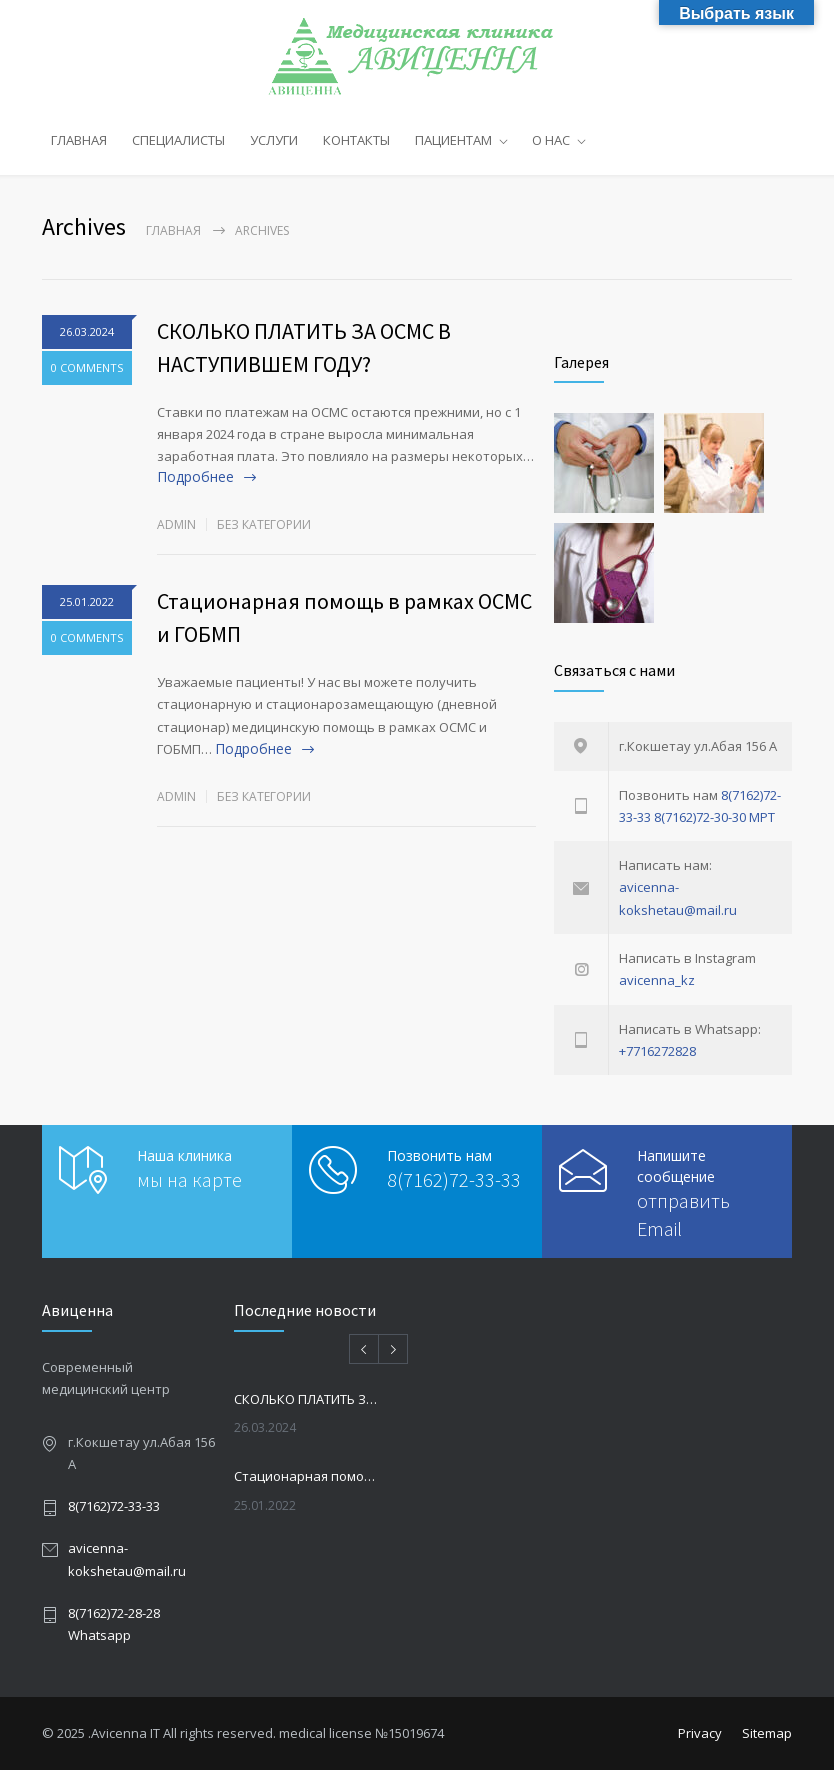 This screenshot has height=1770, width=834. What do you see at coordinates (657, 1051) in the screenshot?
I see `+7716272828` at bounding box center [657, 1051].